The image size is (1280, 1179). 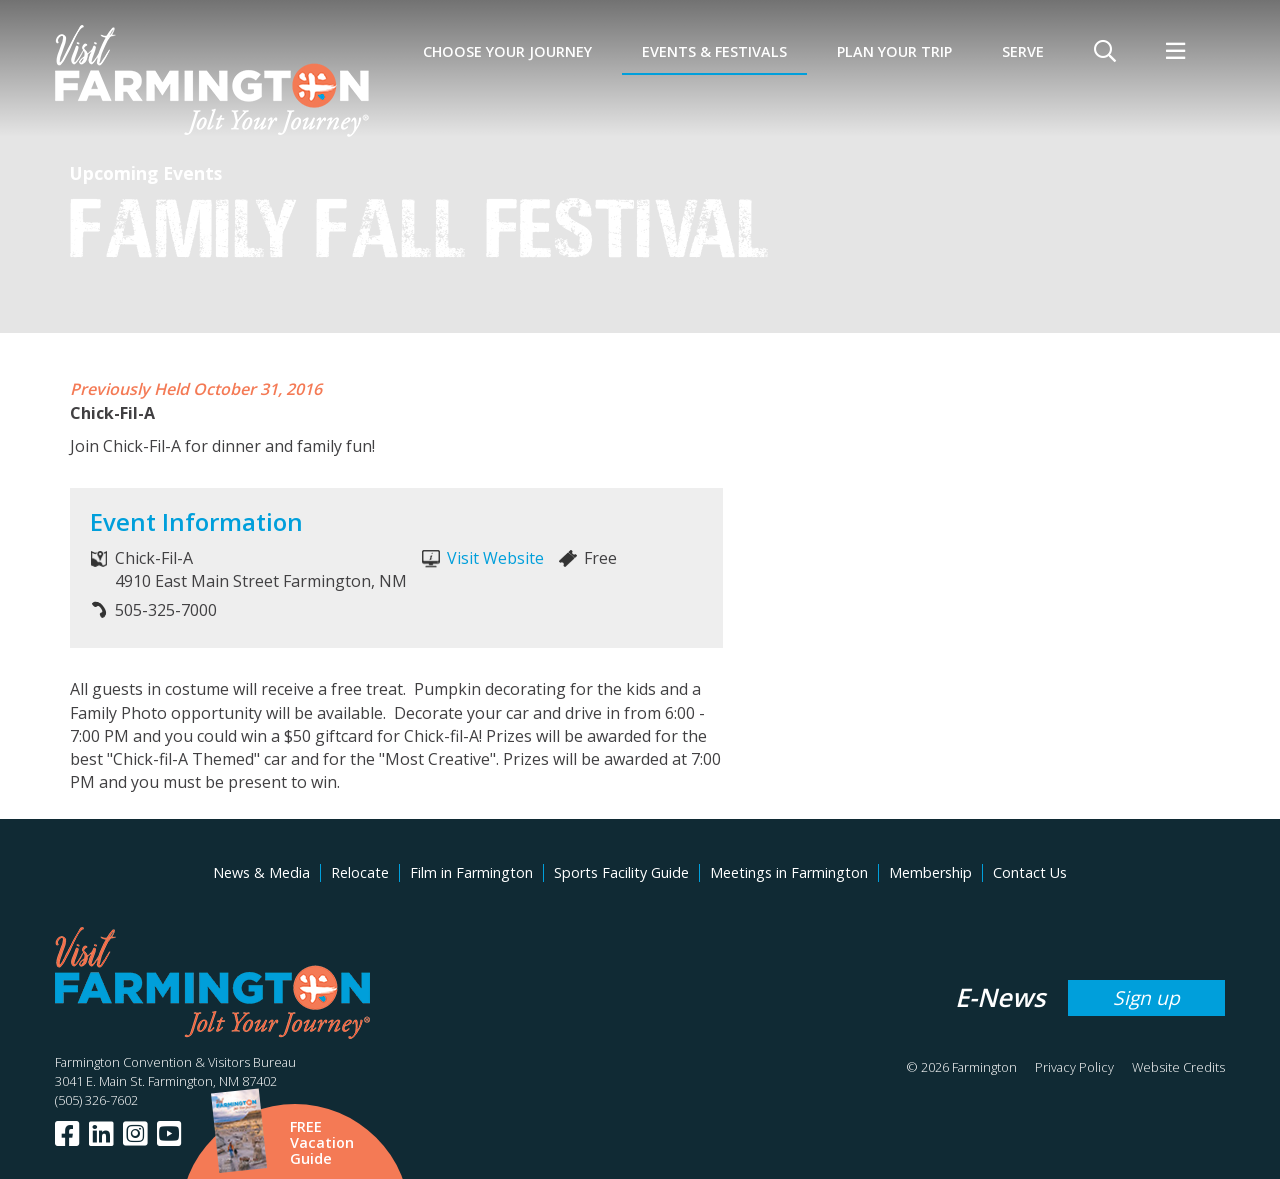 I want to click on Contact Us, so click(x=1030, y=872).